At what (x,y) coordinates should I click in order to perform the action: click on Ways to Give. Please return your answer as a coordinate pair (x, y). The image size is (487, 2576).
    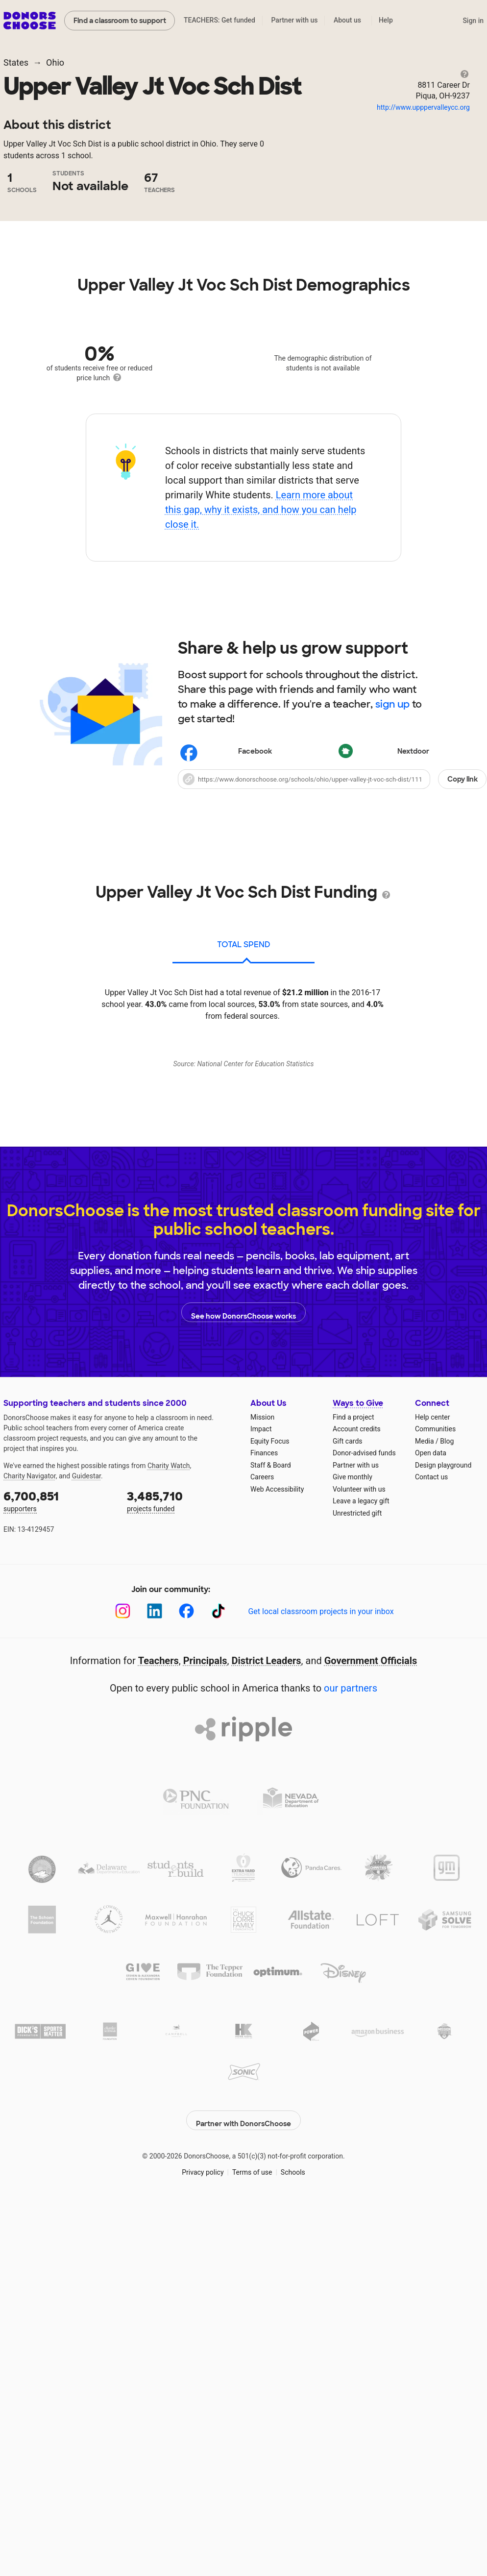
    Looking at the image, I should click on (358, 1808).